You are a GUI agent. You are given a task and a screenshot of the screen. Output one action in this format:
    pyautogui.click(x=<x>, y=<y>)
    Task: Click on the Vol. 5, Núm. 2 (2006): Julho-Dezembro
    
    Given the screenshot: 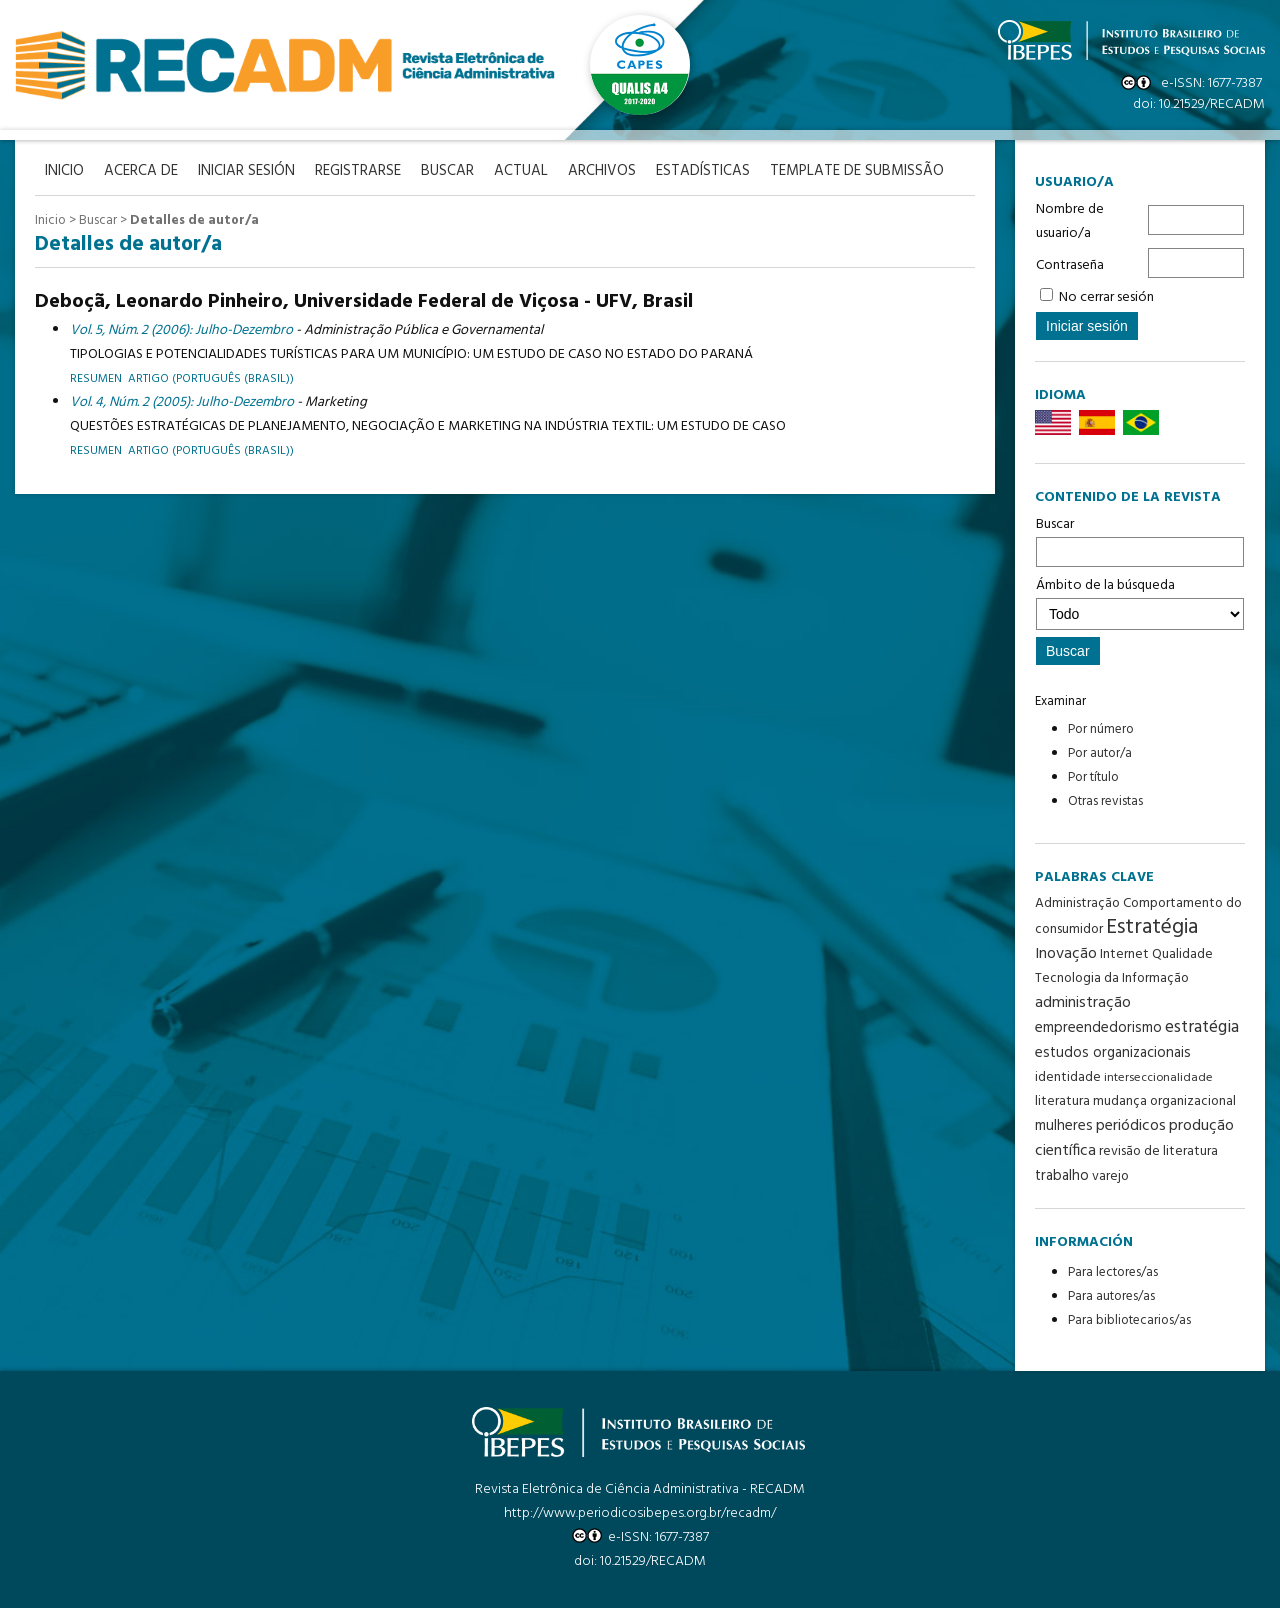 What is the action you would take?
    pyautogui.click(x=181, y=330)
    